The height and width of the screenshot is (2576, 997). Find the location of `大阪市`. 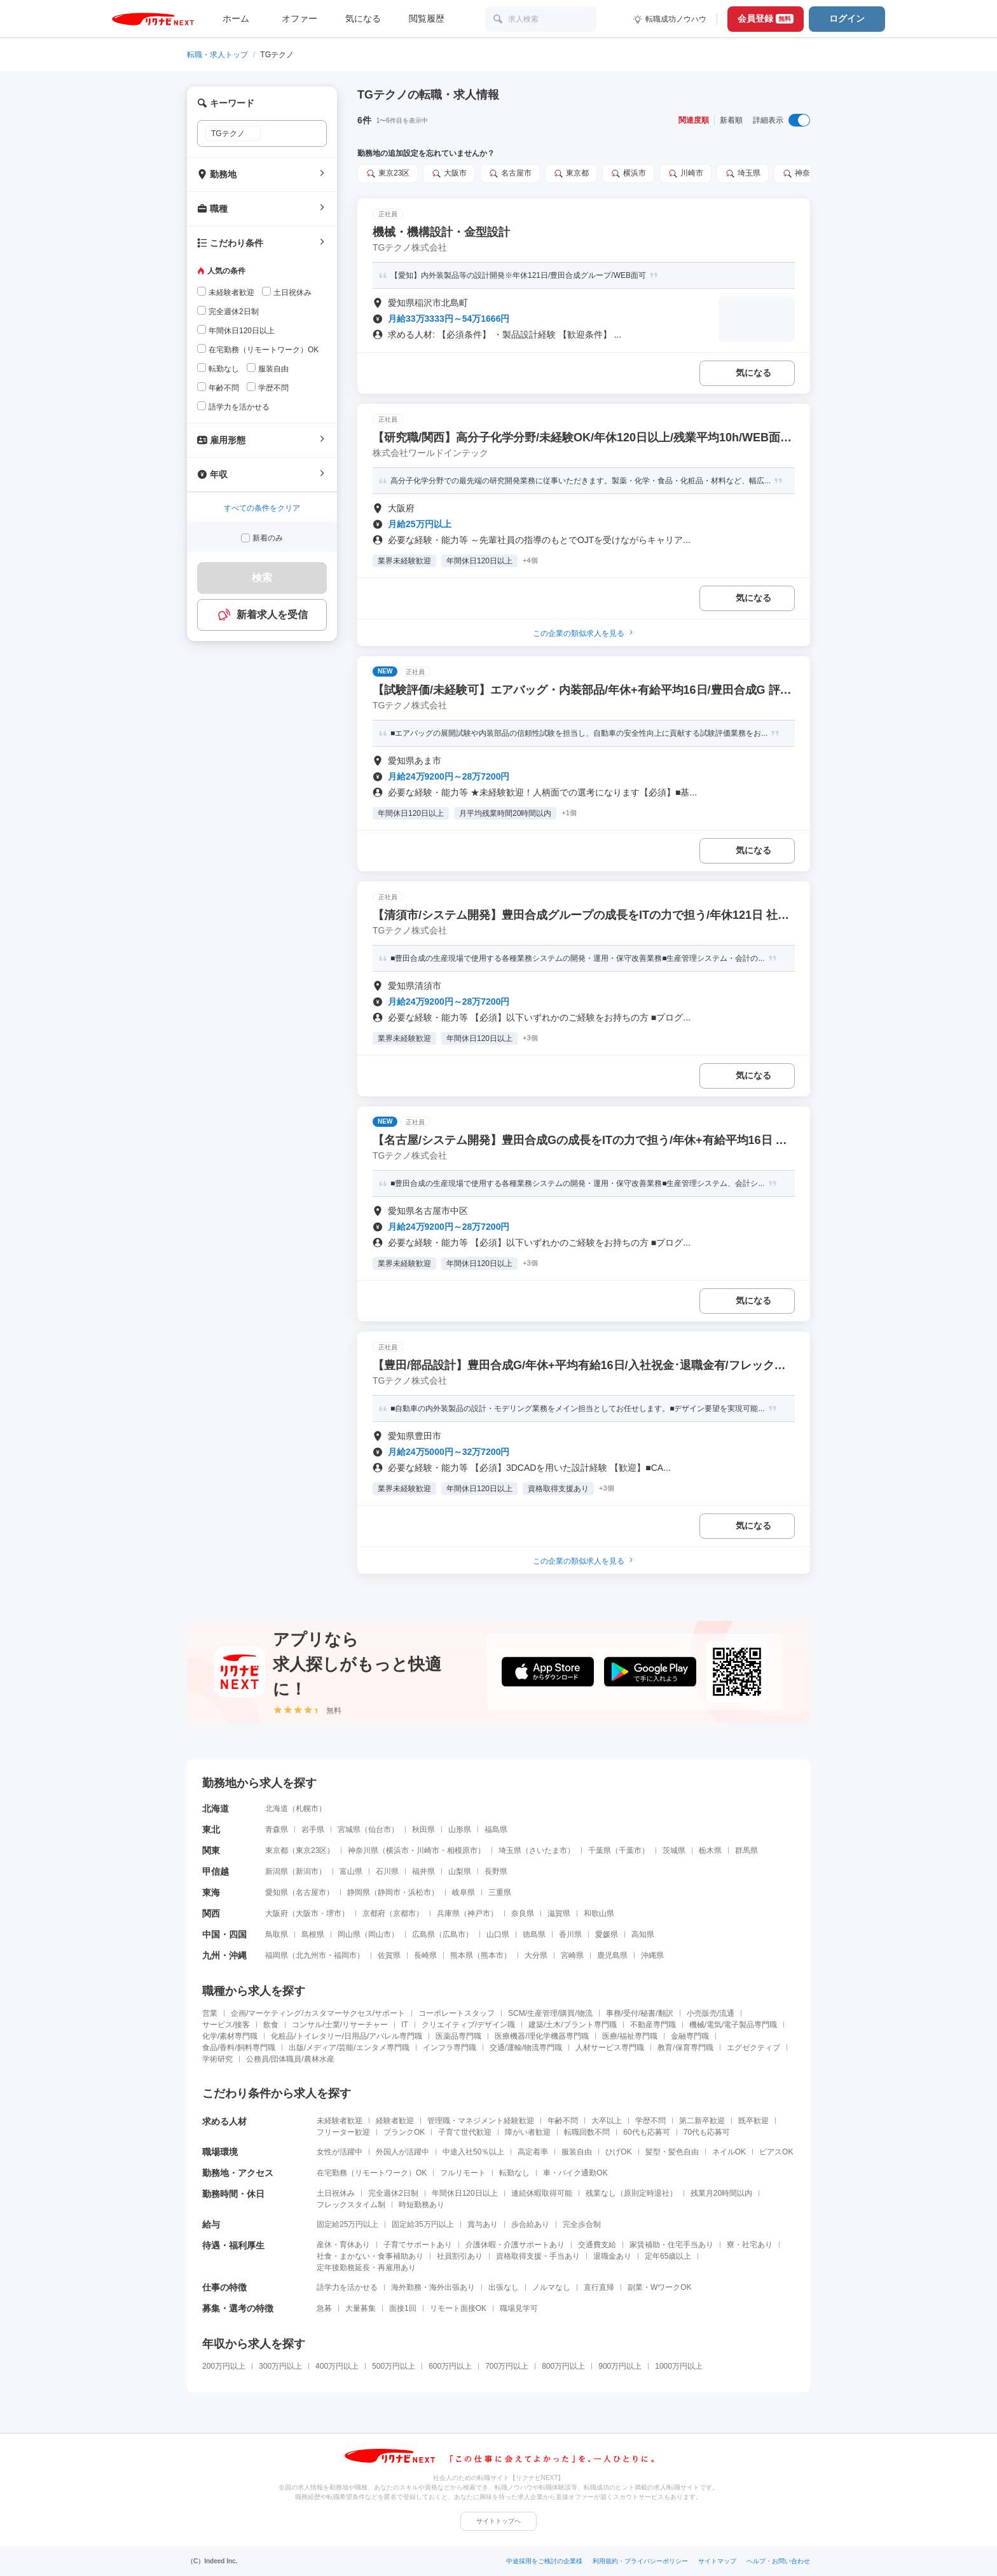

大阪市 is located at coordinates (449, 174).